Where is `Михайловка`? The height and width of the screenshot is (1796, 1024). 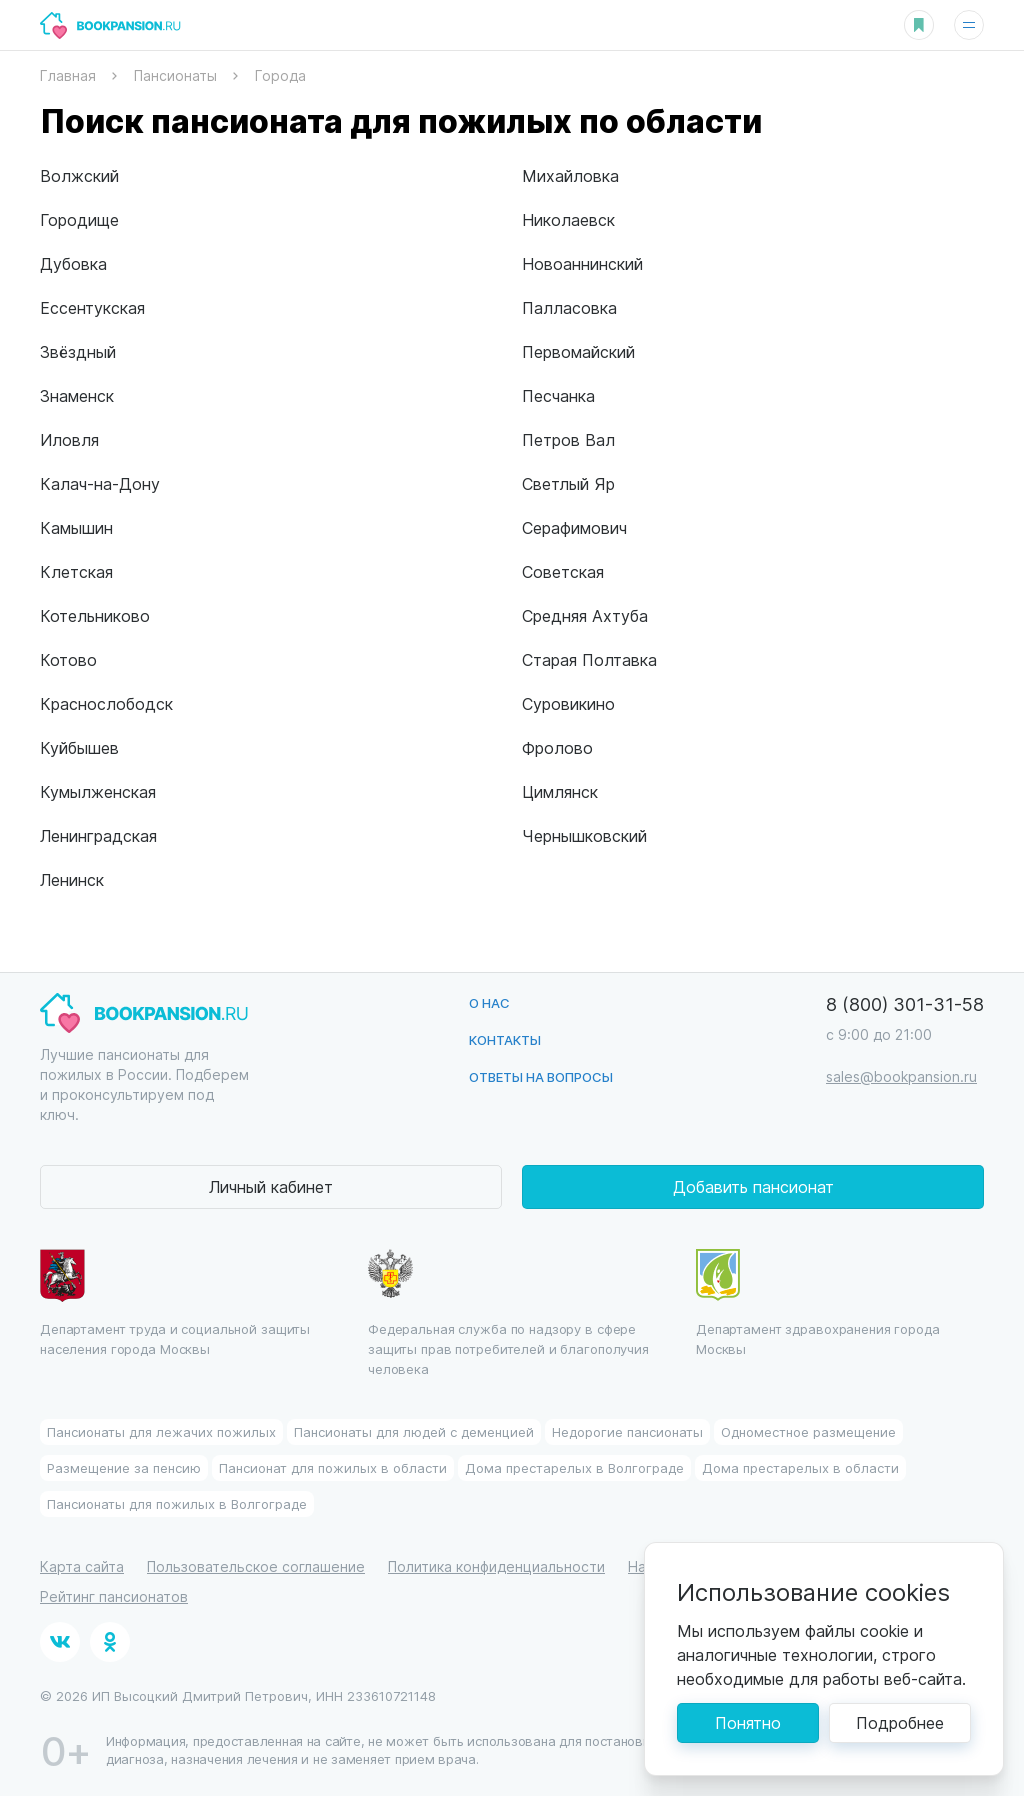
Михайловка is located at coordinates (570, 175).